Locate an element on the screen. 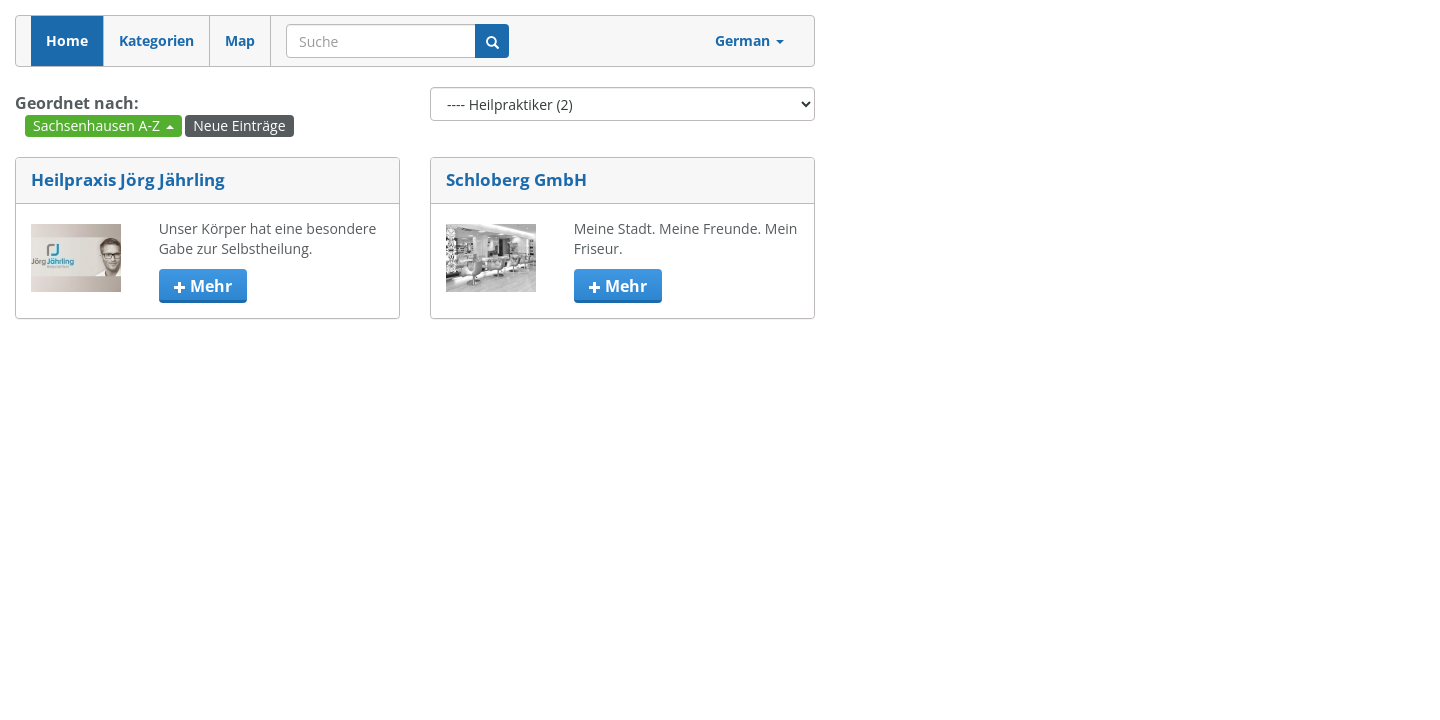  Neue Einträge is located at coordinates (239, 125).